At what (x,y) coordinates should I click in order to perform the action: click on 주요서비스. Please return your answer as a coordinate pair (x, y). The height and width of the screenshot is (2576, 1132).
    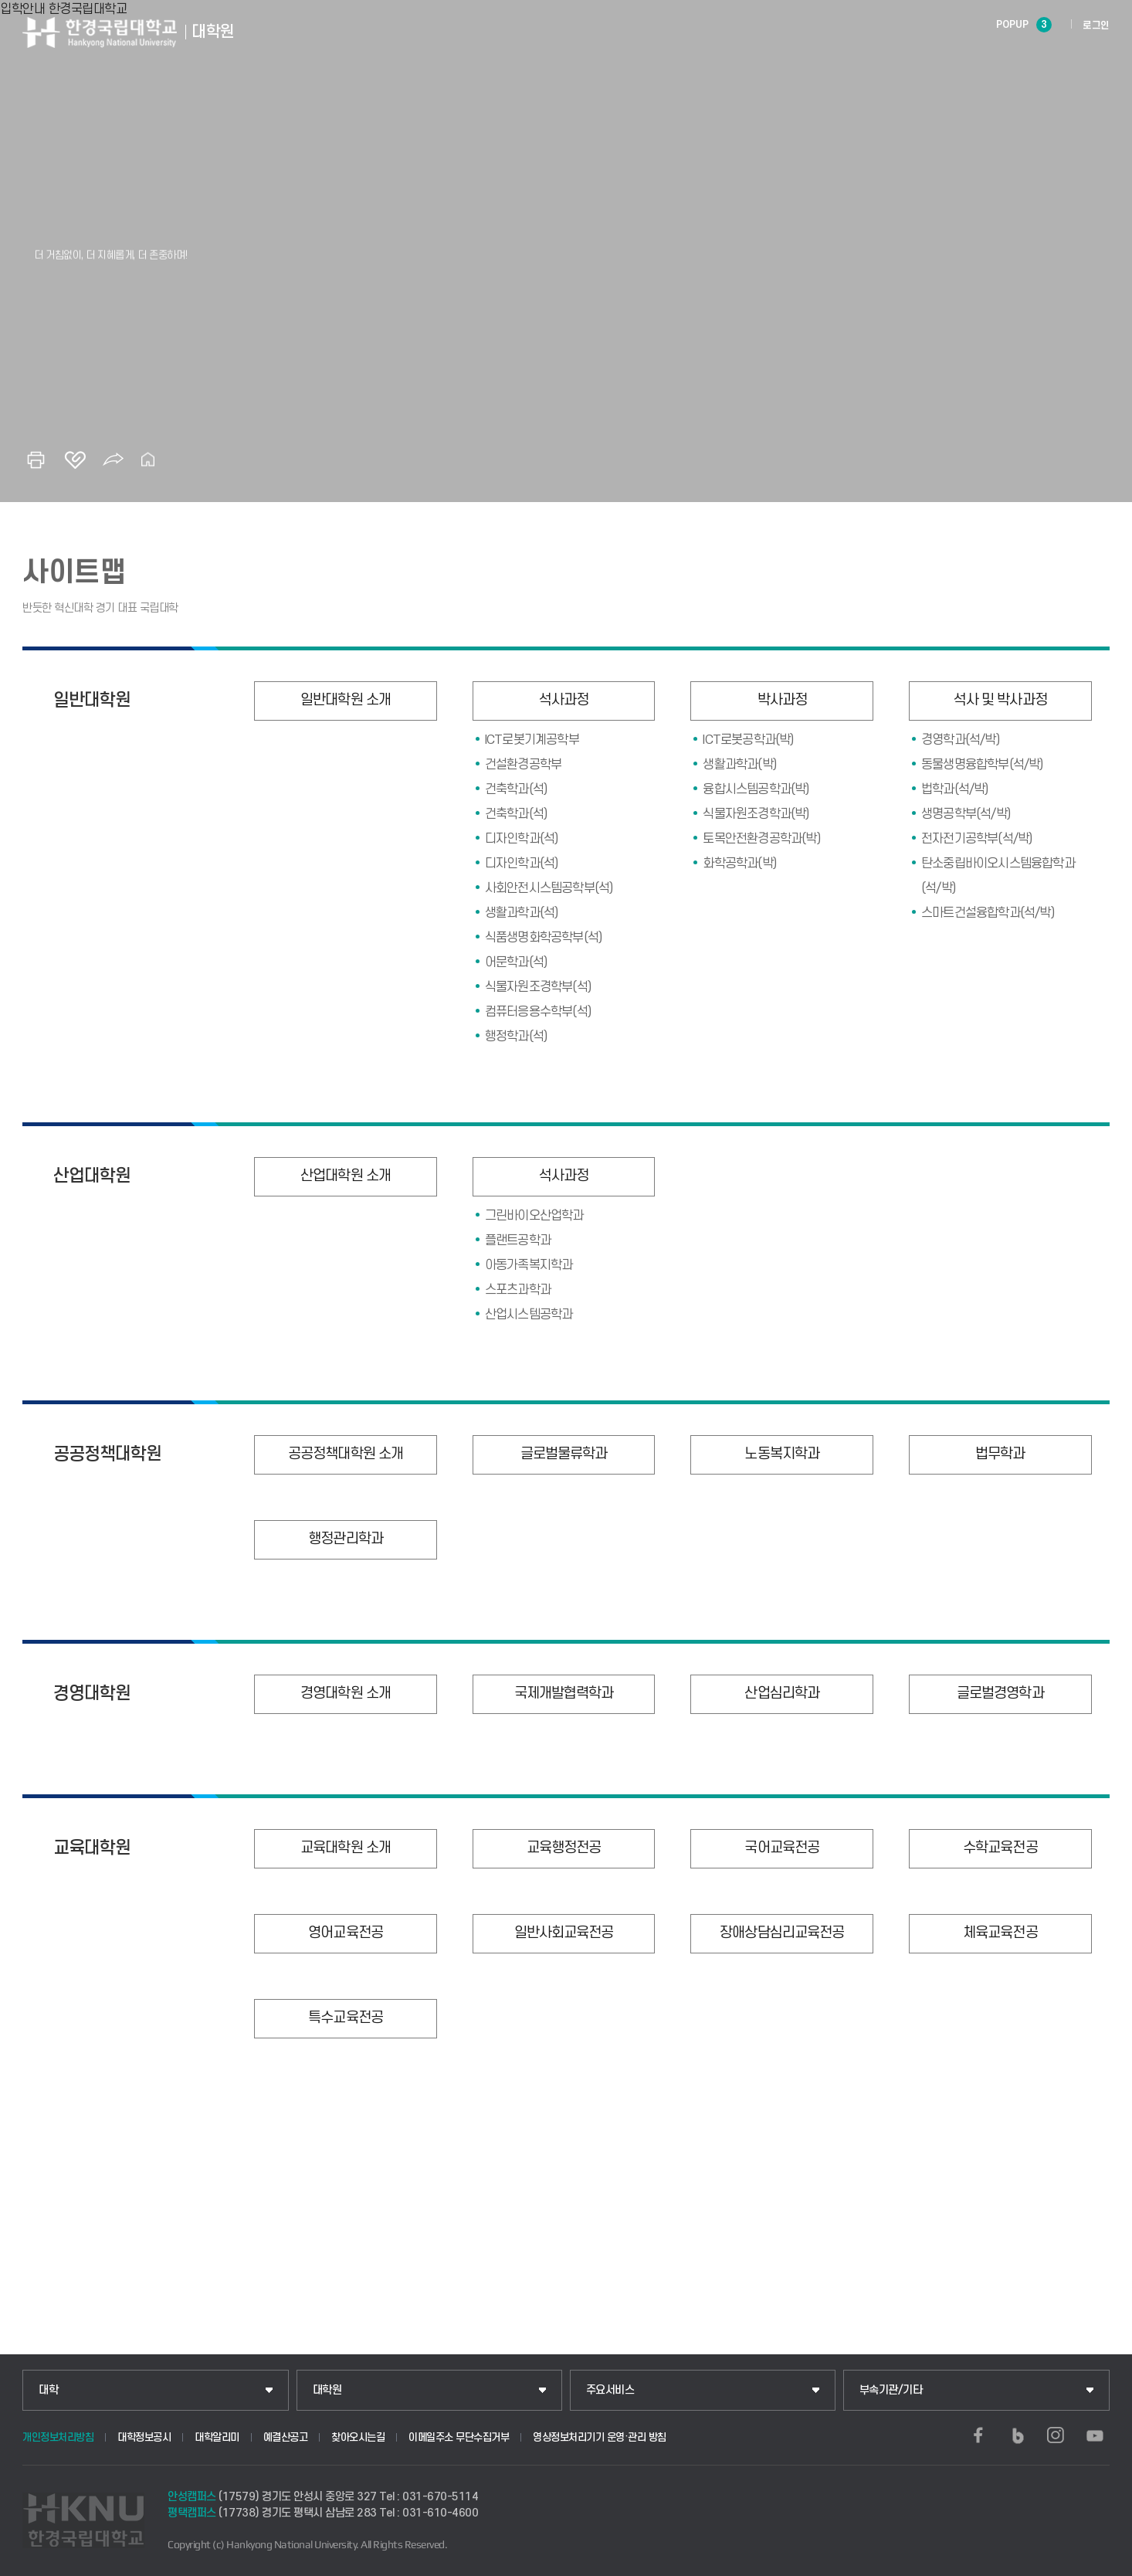
    Looking at the image, I should click on (610, 2390).